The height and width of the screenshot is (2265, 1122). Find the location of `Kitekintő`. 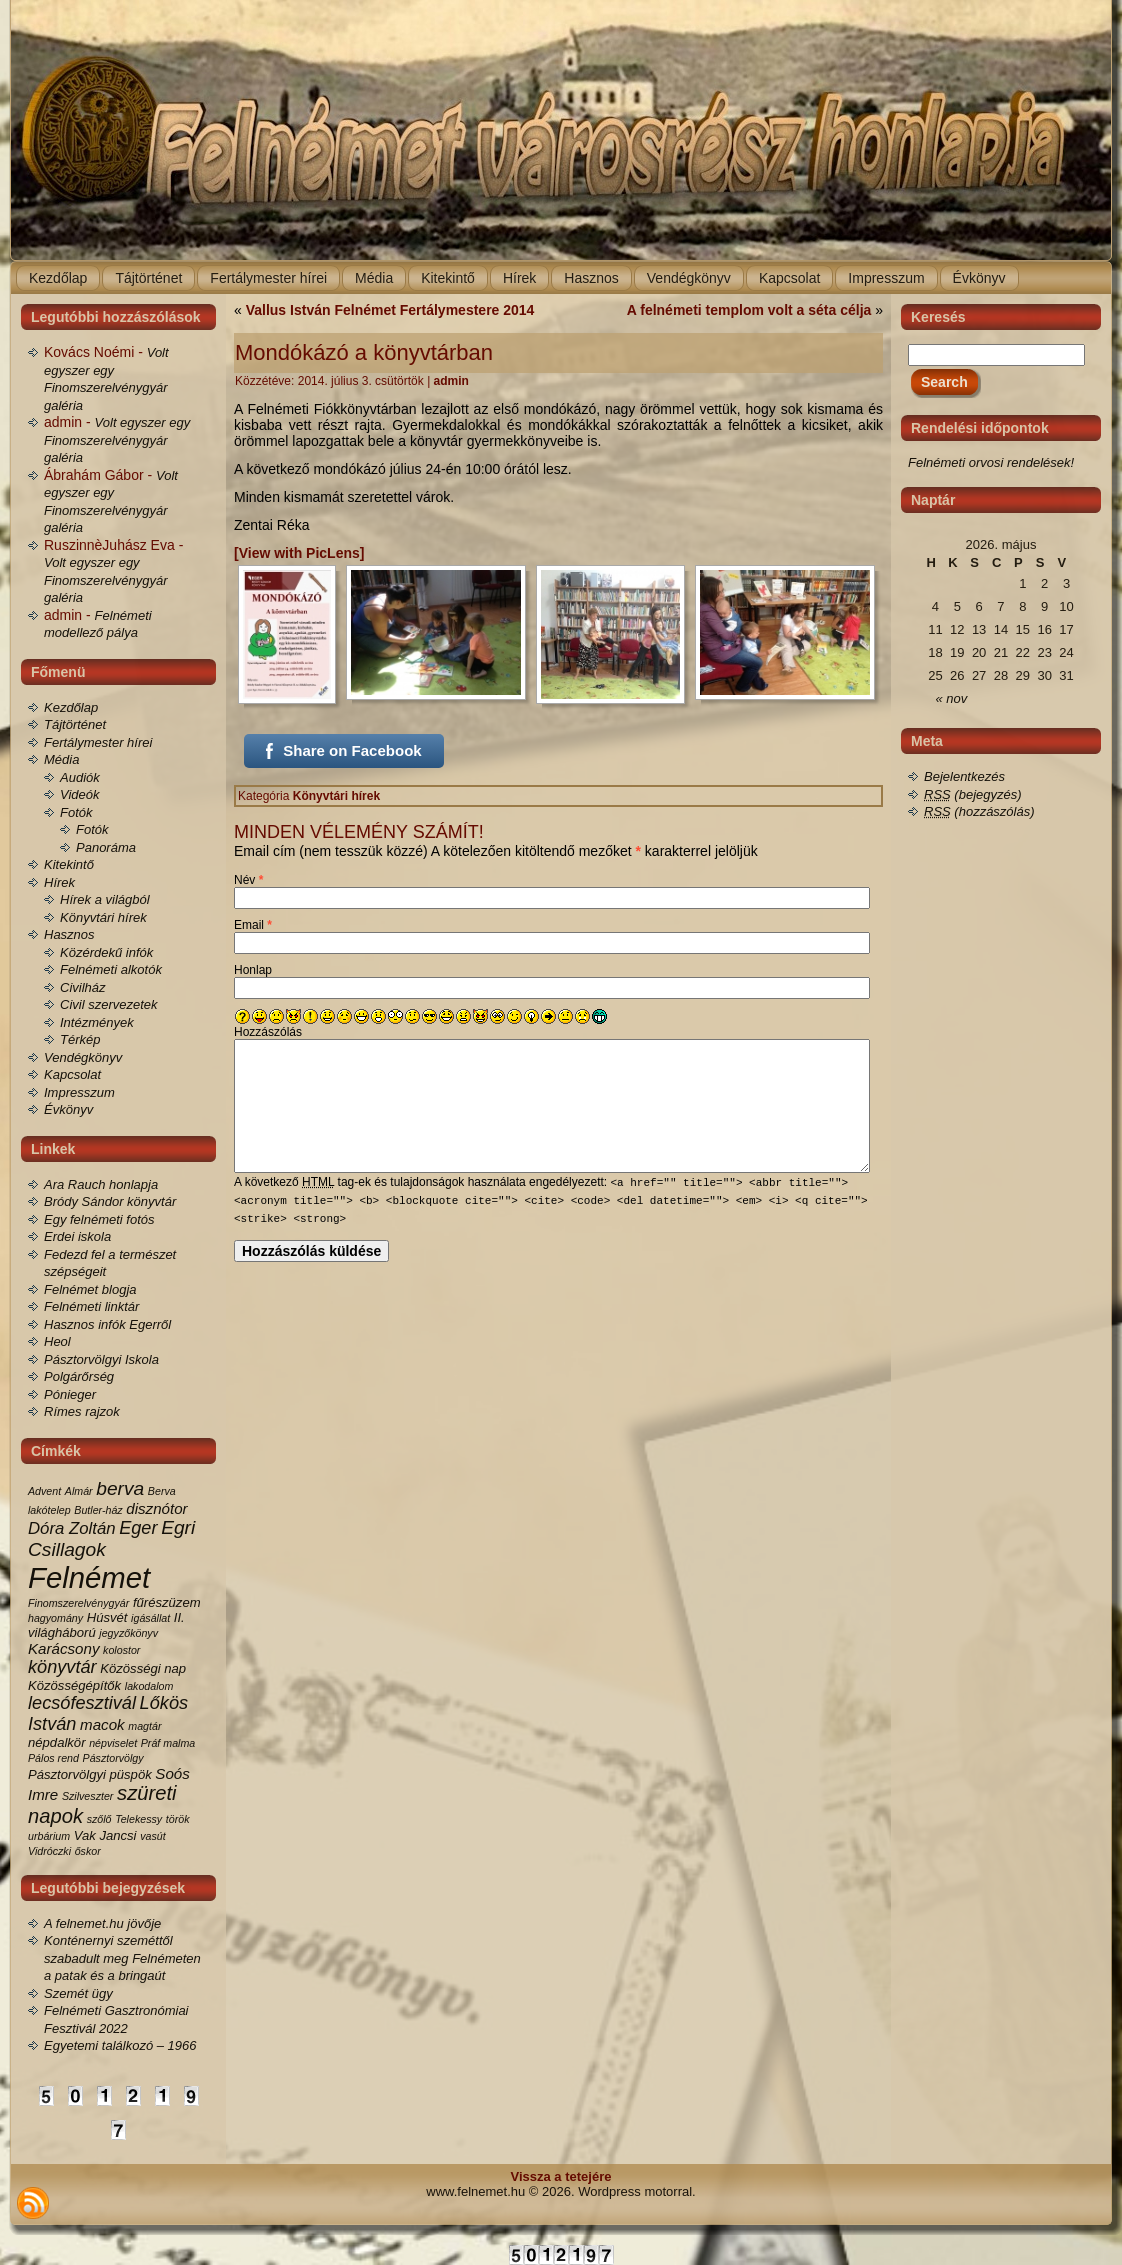

Kitekintő is located at coordinates (69, 864).